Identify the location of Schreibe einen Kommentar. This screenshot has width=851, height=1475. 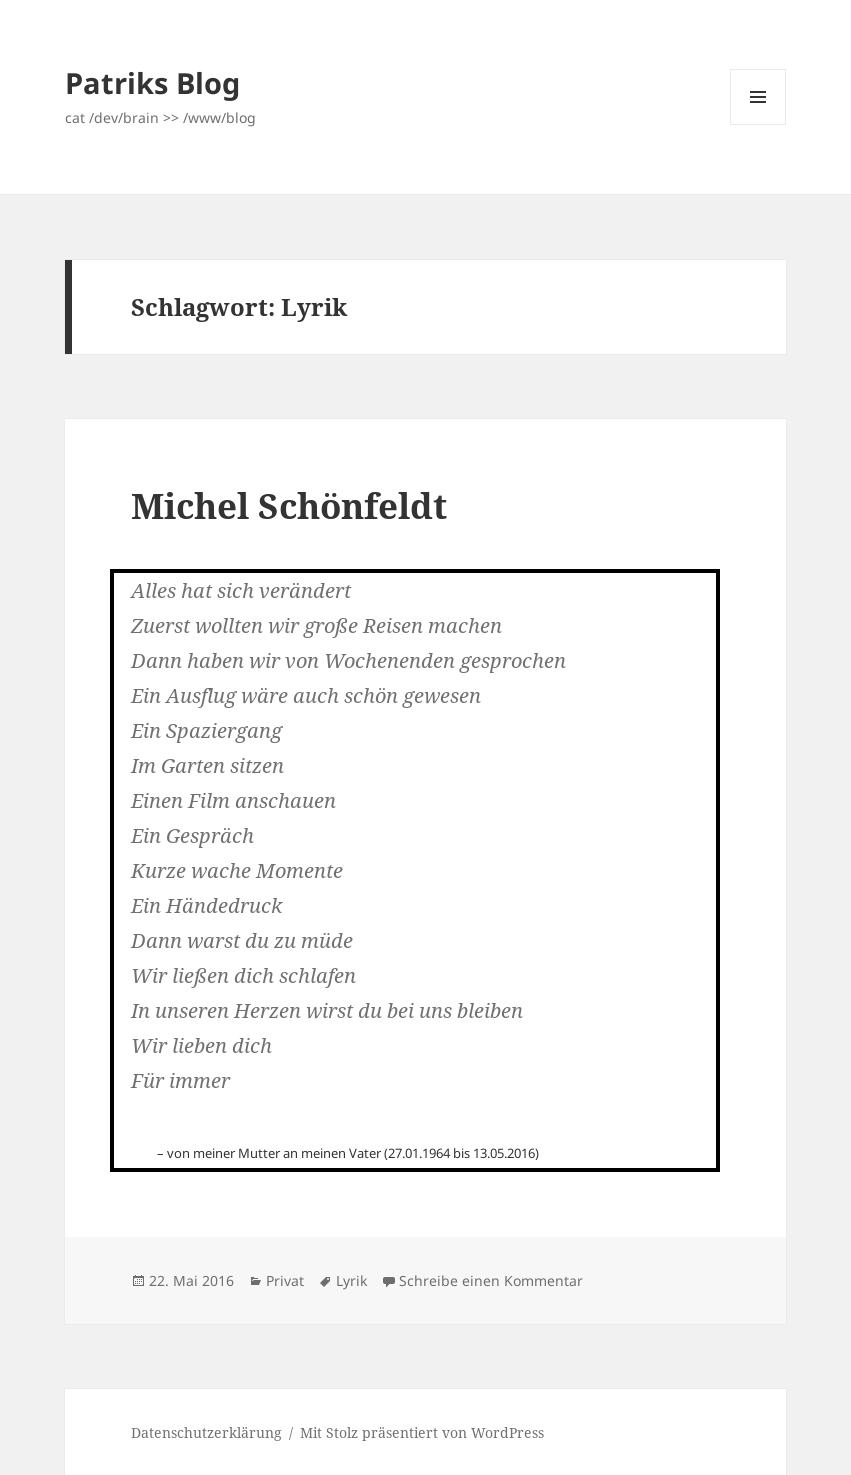
(491, 1280).